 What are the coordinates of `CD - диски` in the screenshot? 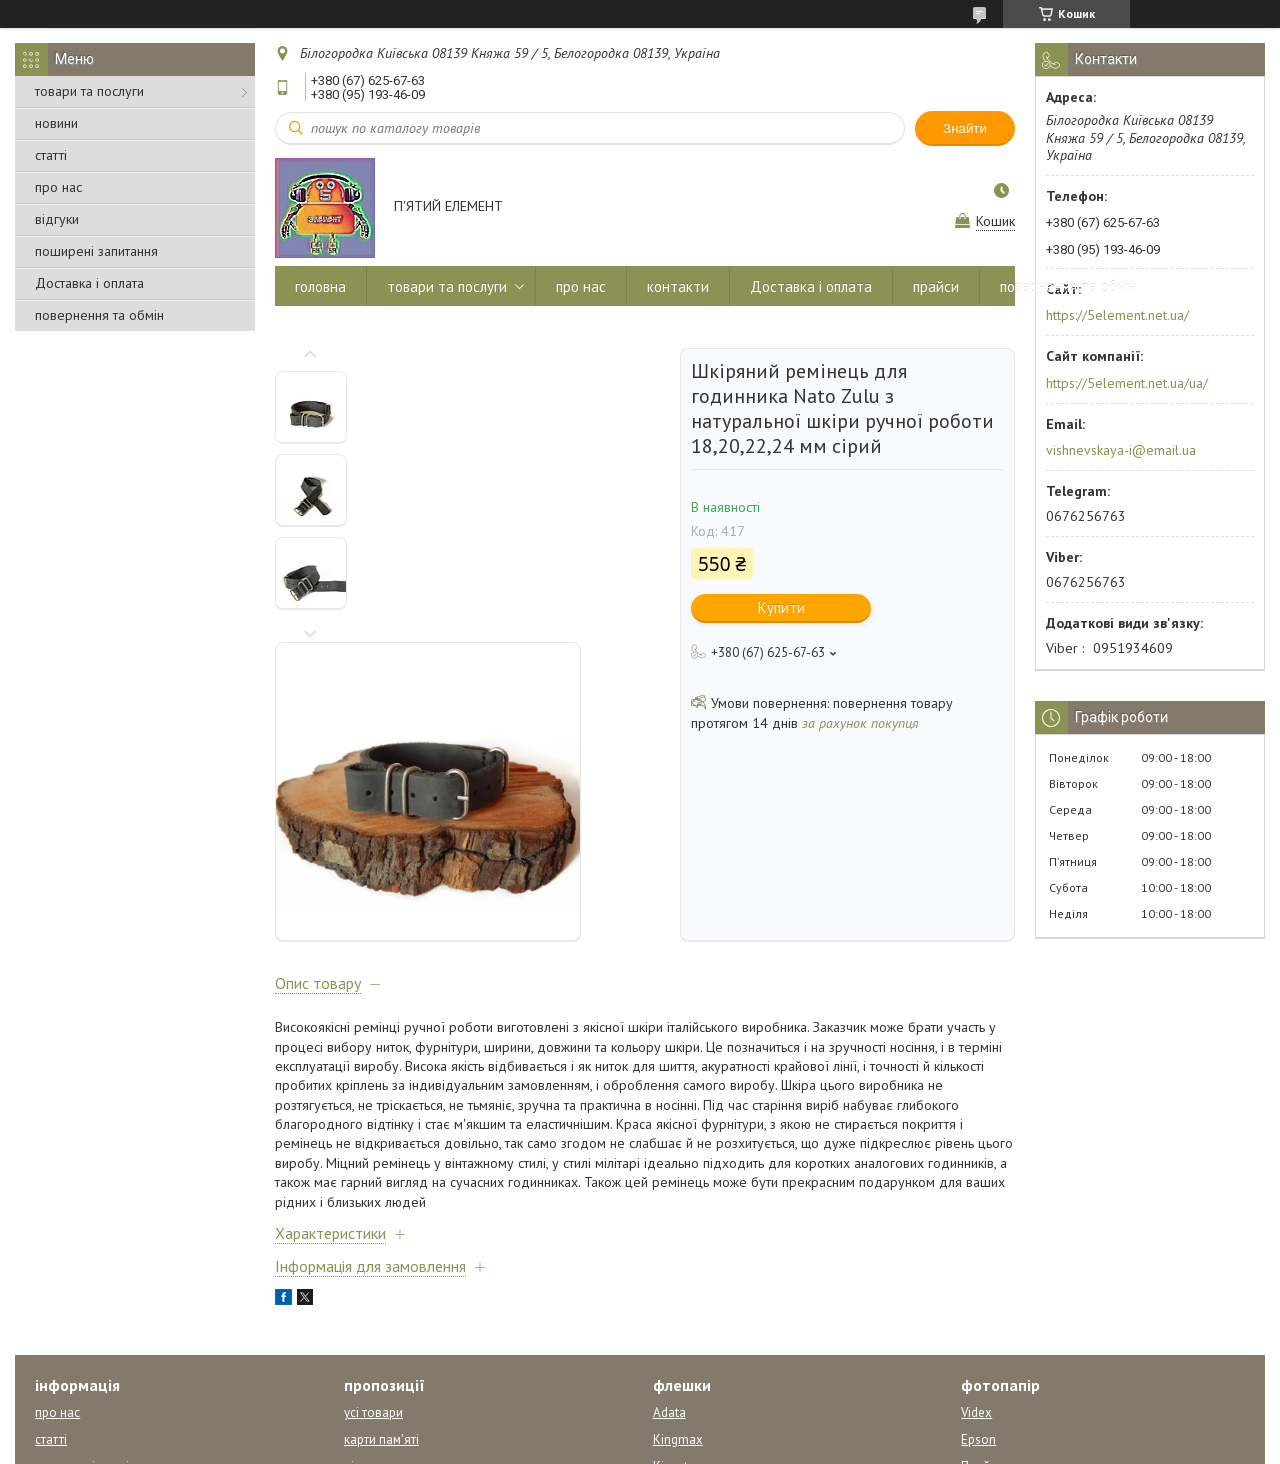 It's located at (374, 1370).